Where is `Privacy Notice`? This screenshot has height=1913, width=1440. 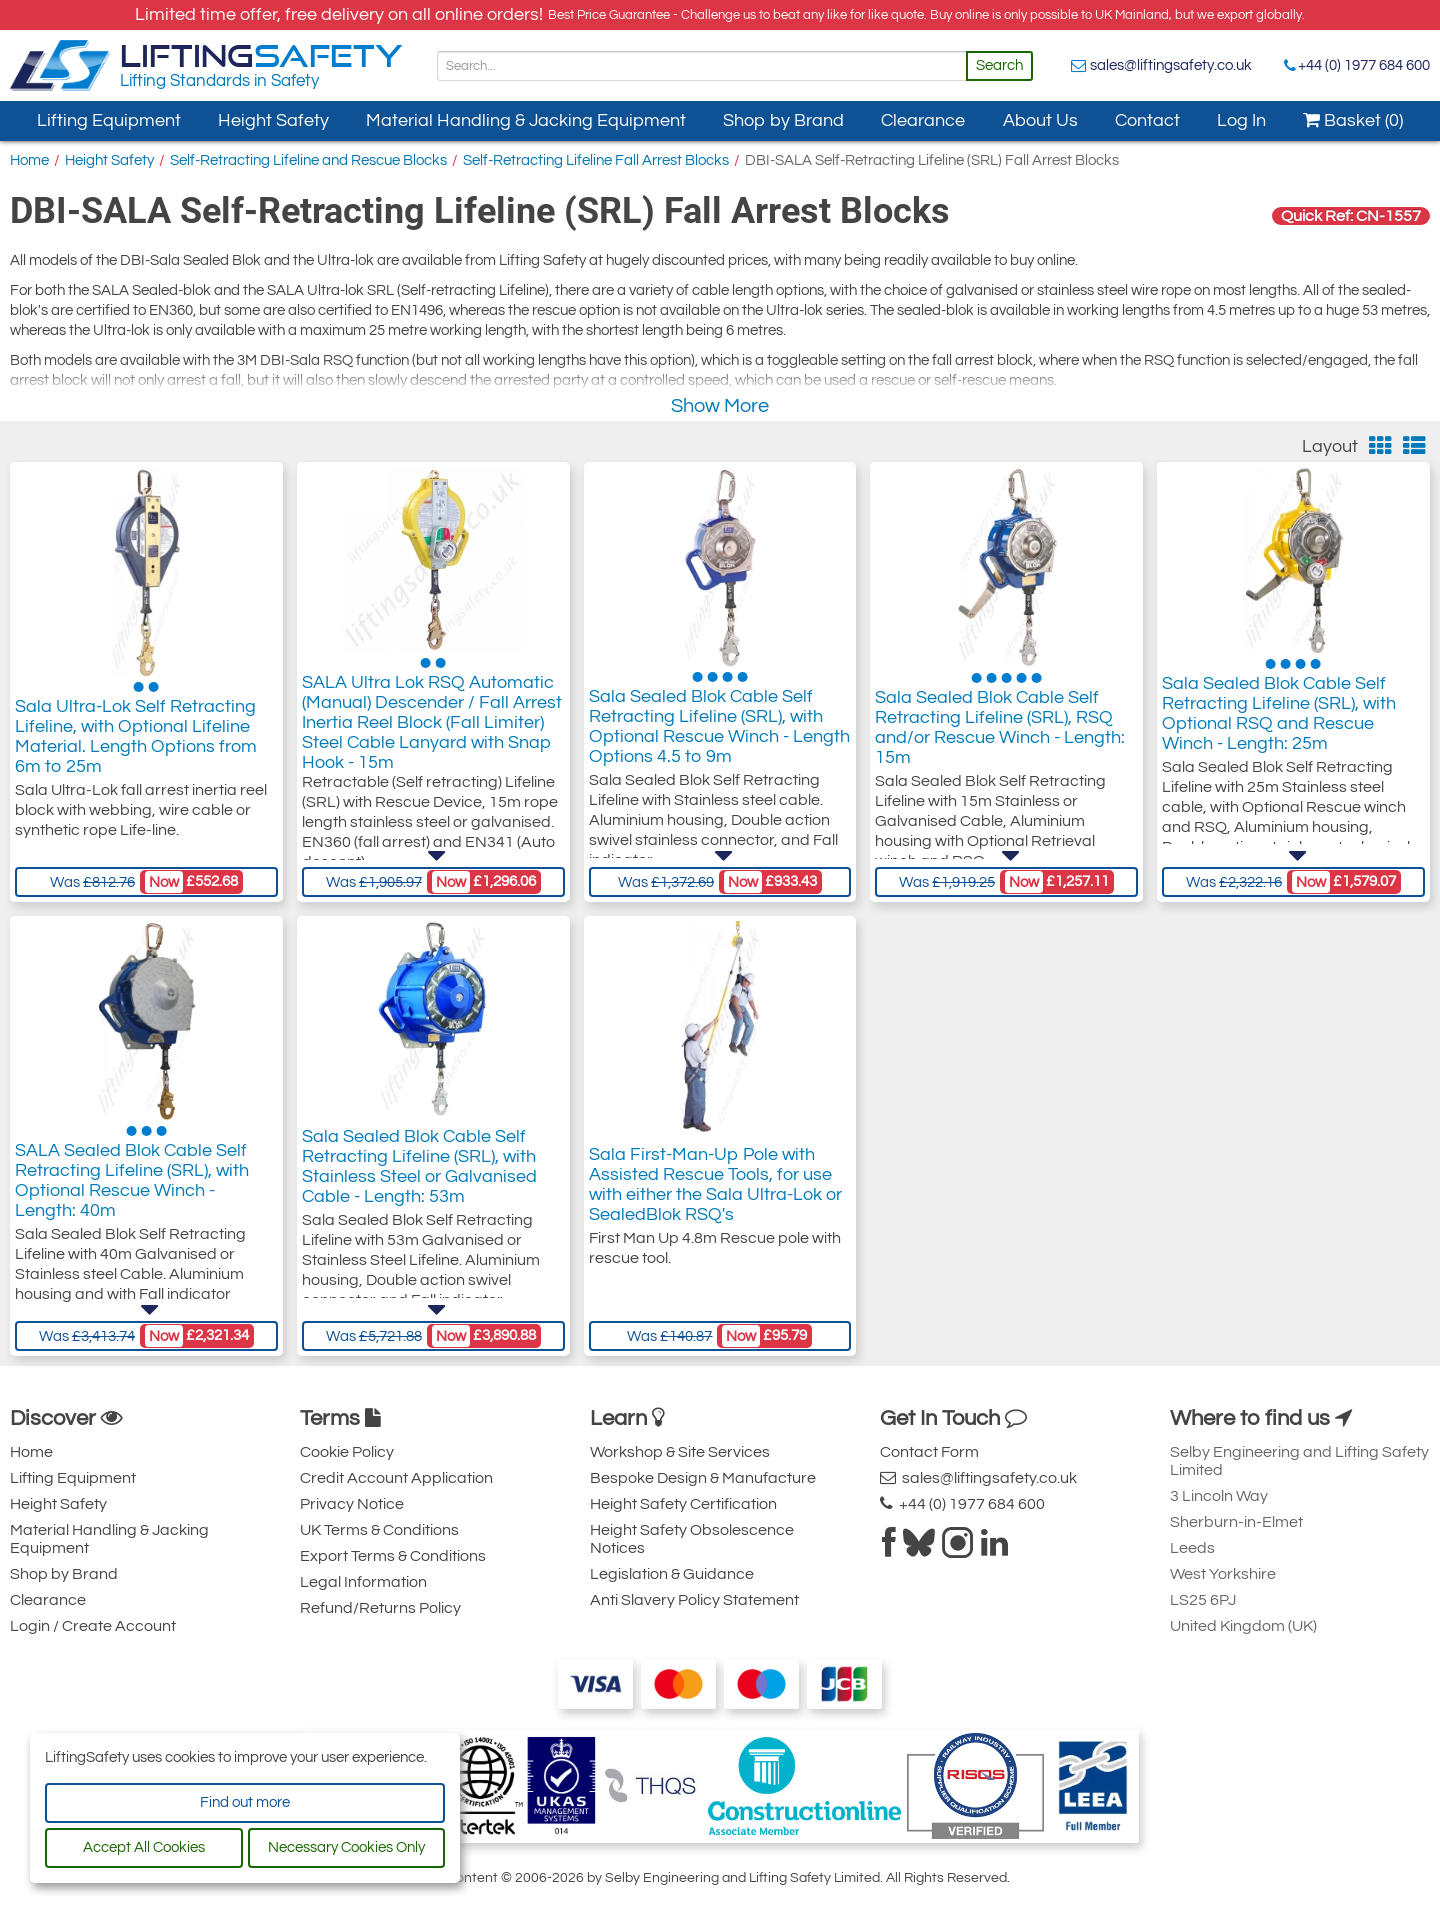 Privacy Notice is located at coordinates (352, 1504).